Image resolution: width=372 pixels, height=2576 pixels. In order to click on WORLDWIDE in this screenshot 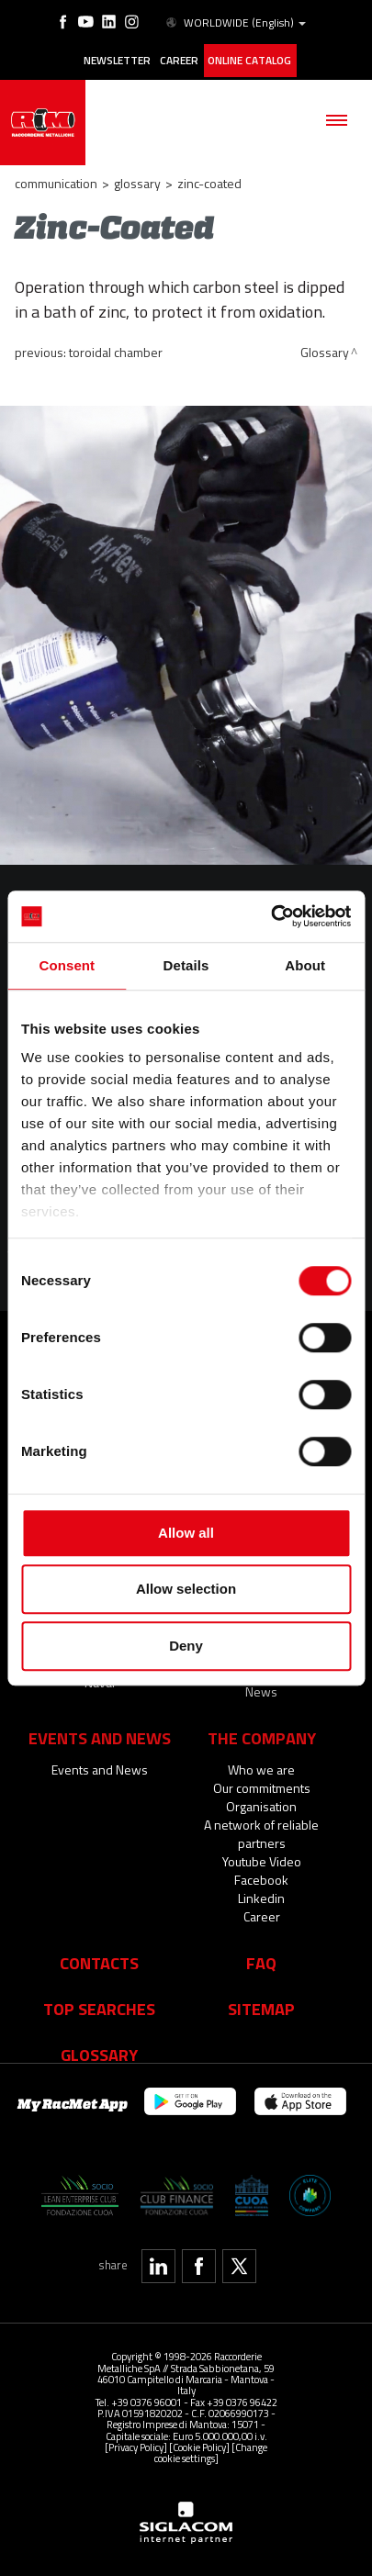, I will do `click(233, 22)`.